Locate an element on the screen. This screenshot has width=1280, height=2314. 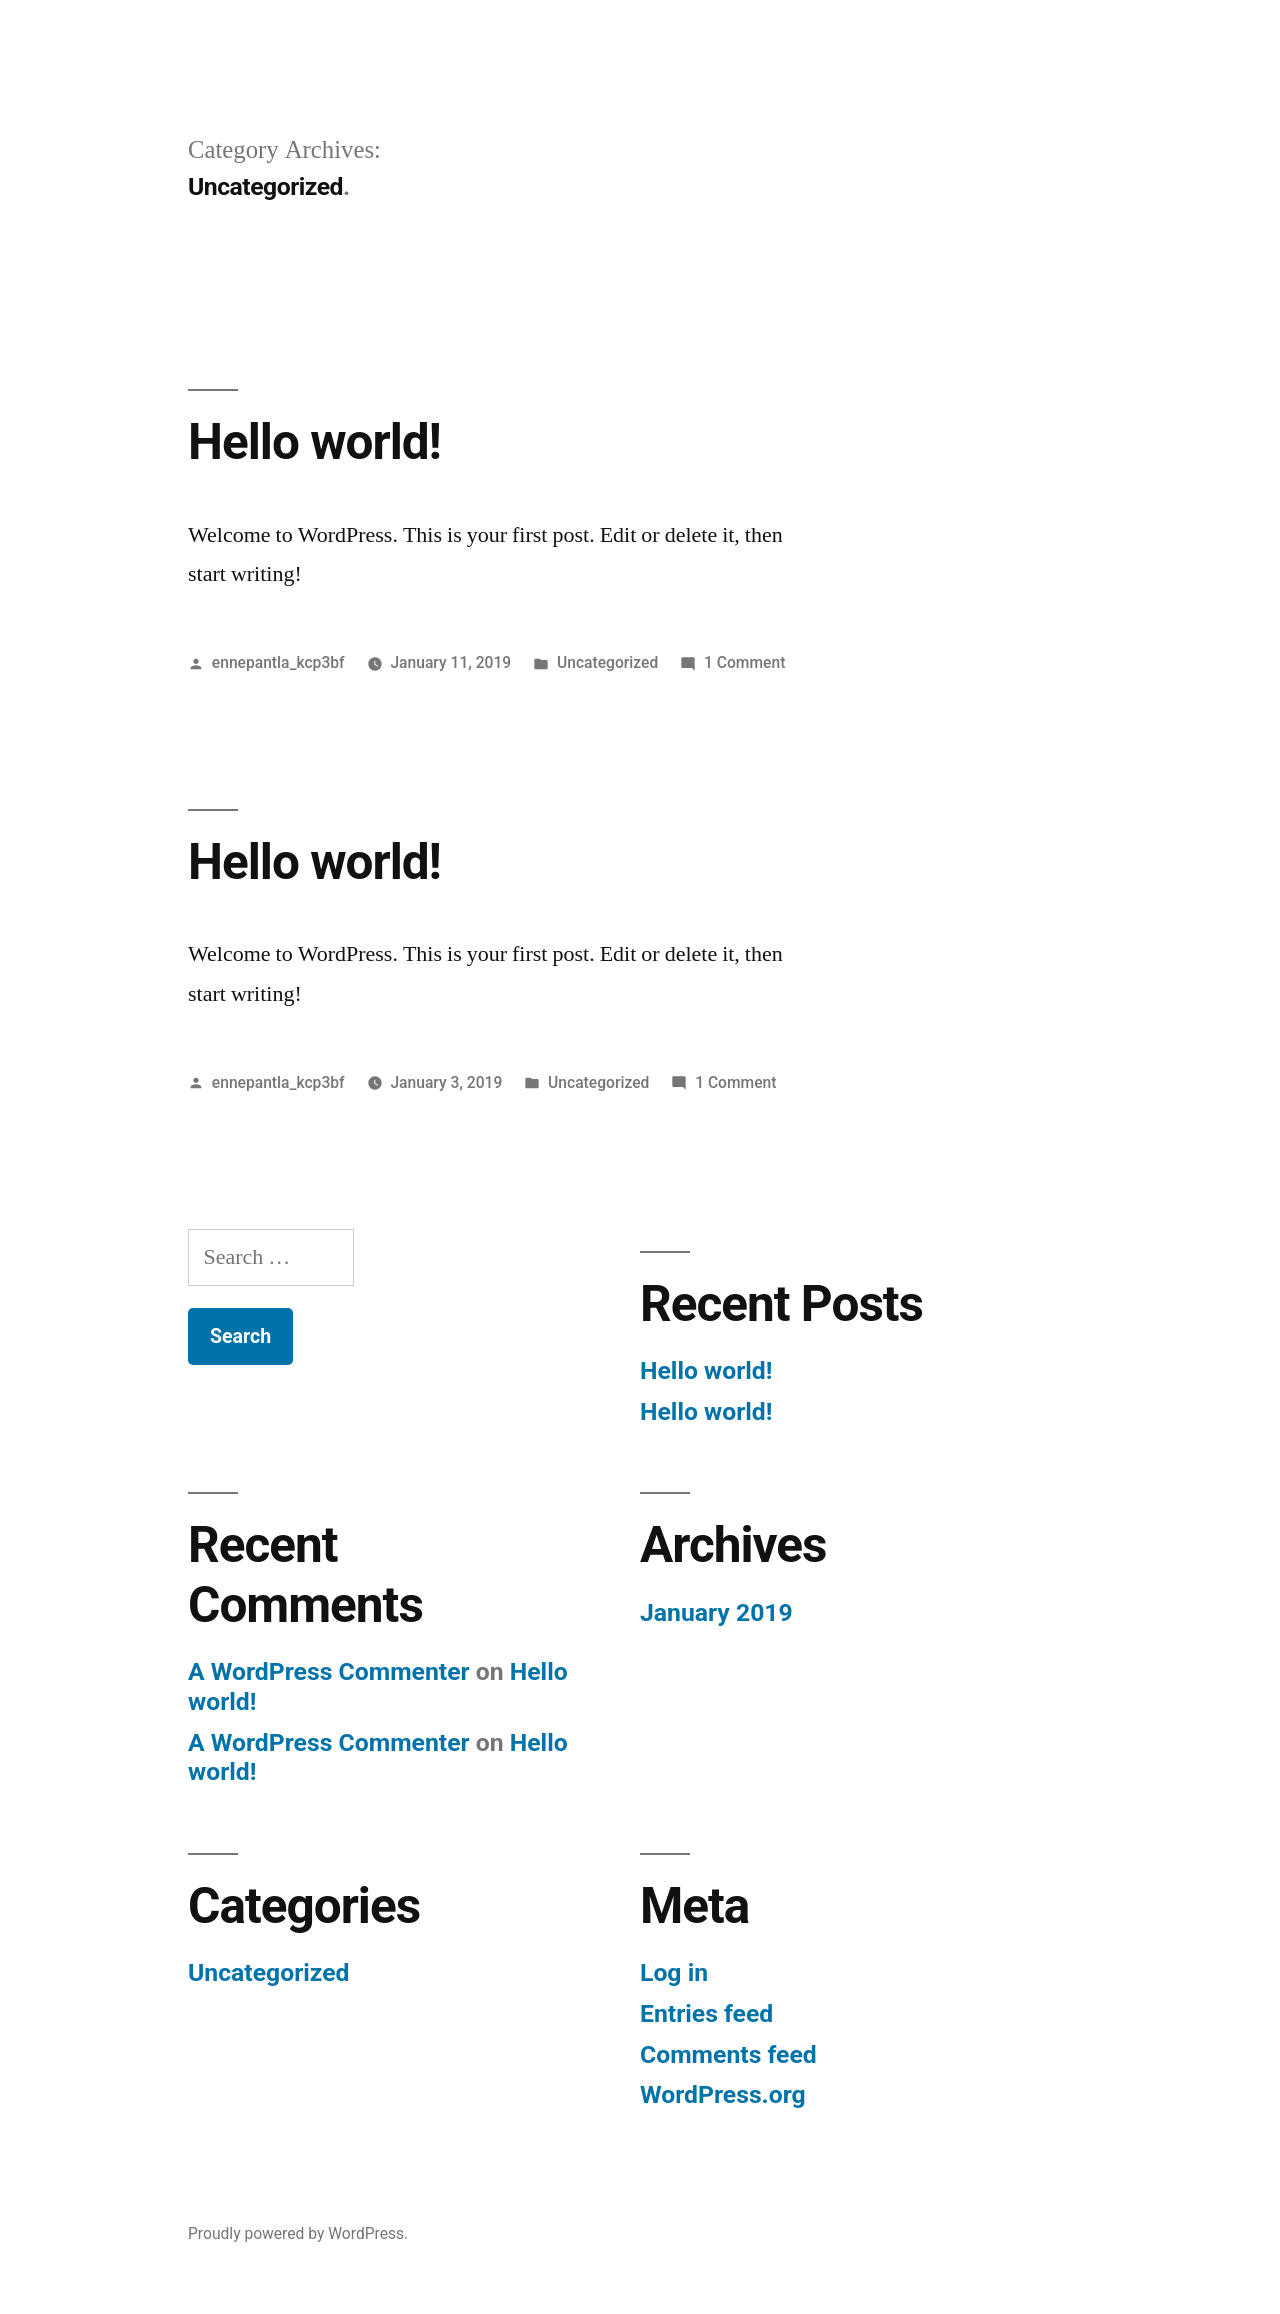
Entries feed is located at coordinates (706, 2013).